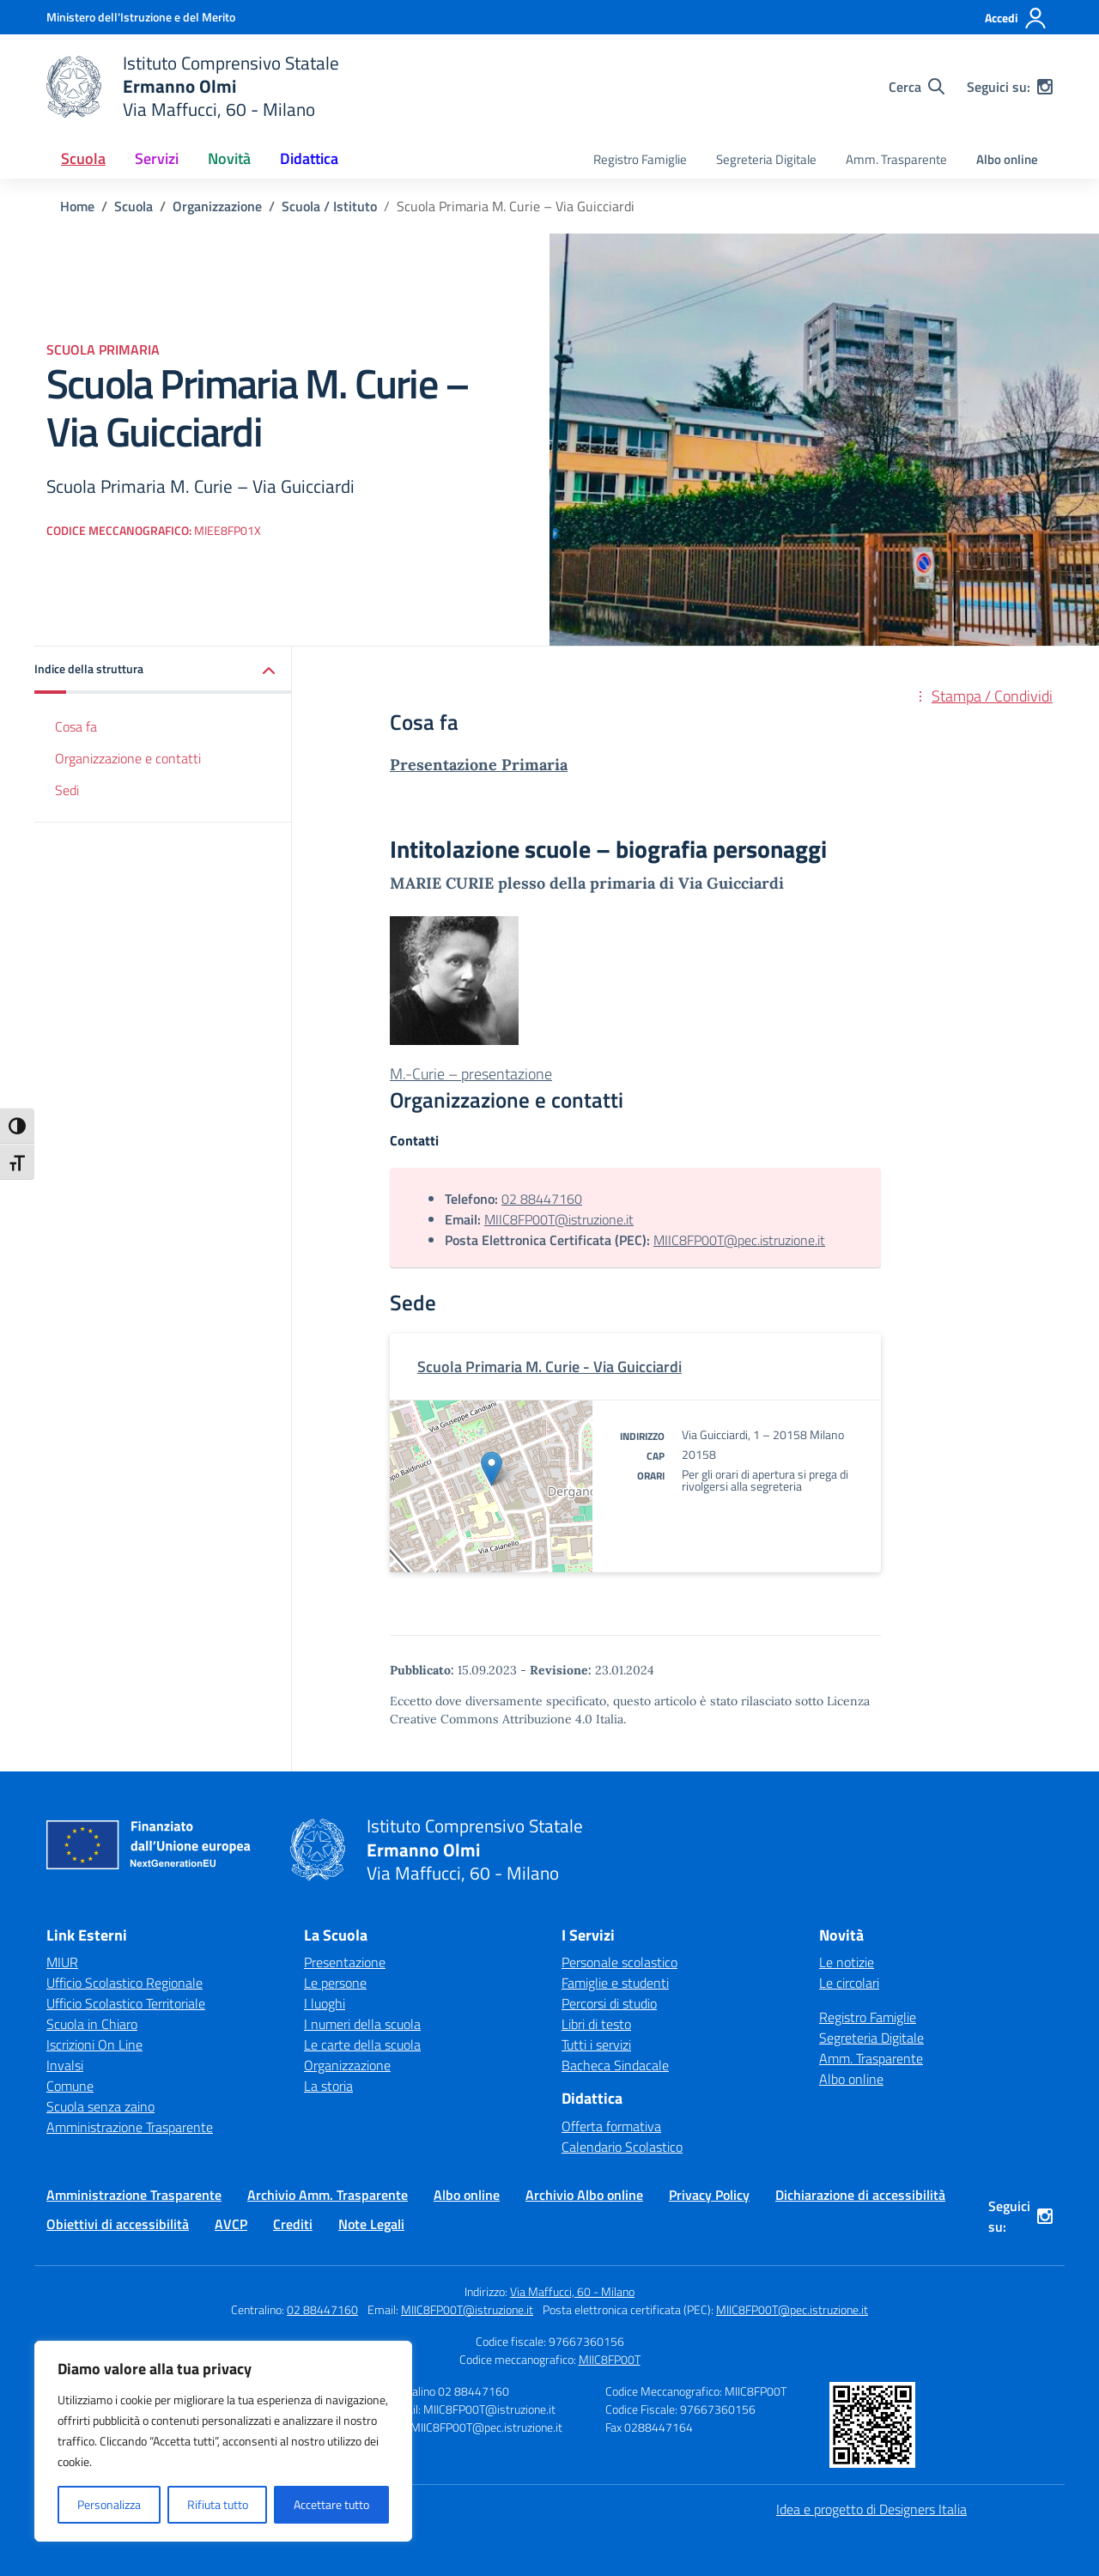  I want to click on Calendario Scolastico, so click(622, 2146).